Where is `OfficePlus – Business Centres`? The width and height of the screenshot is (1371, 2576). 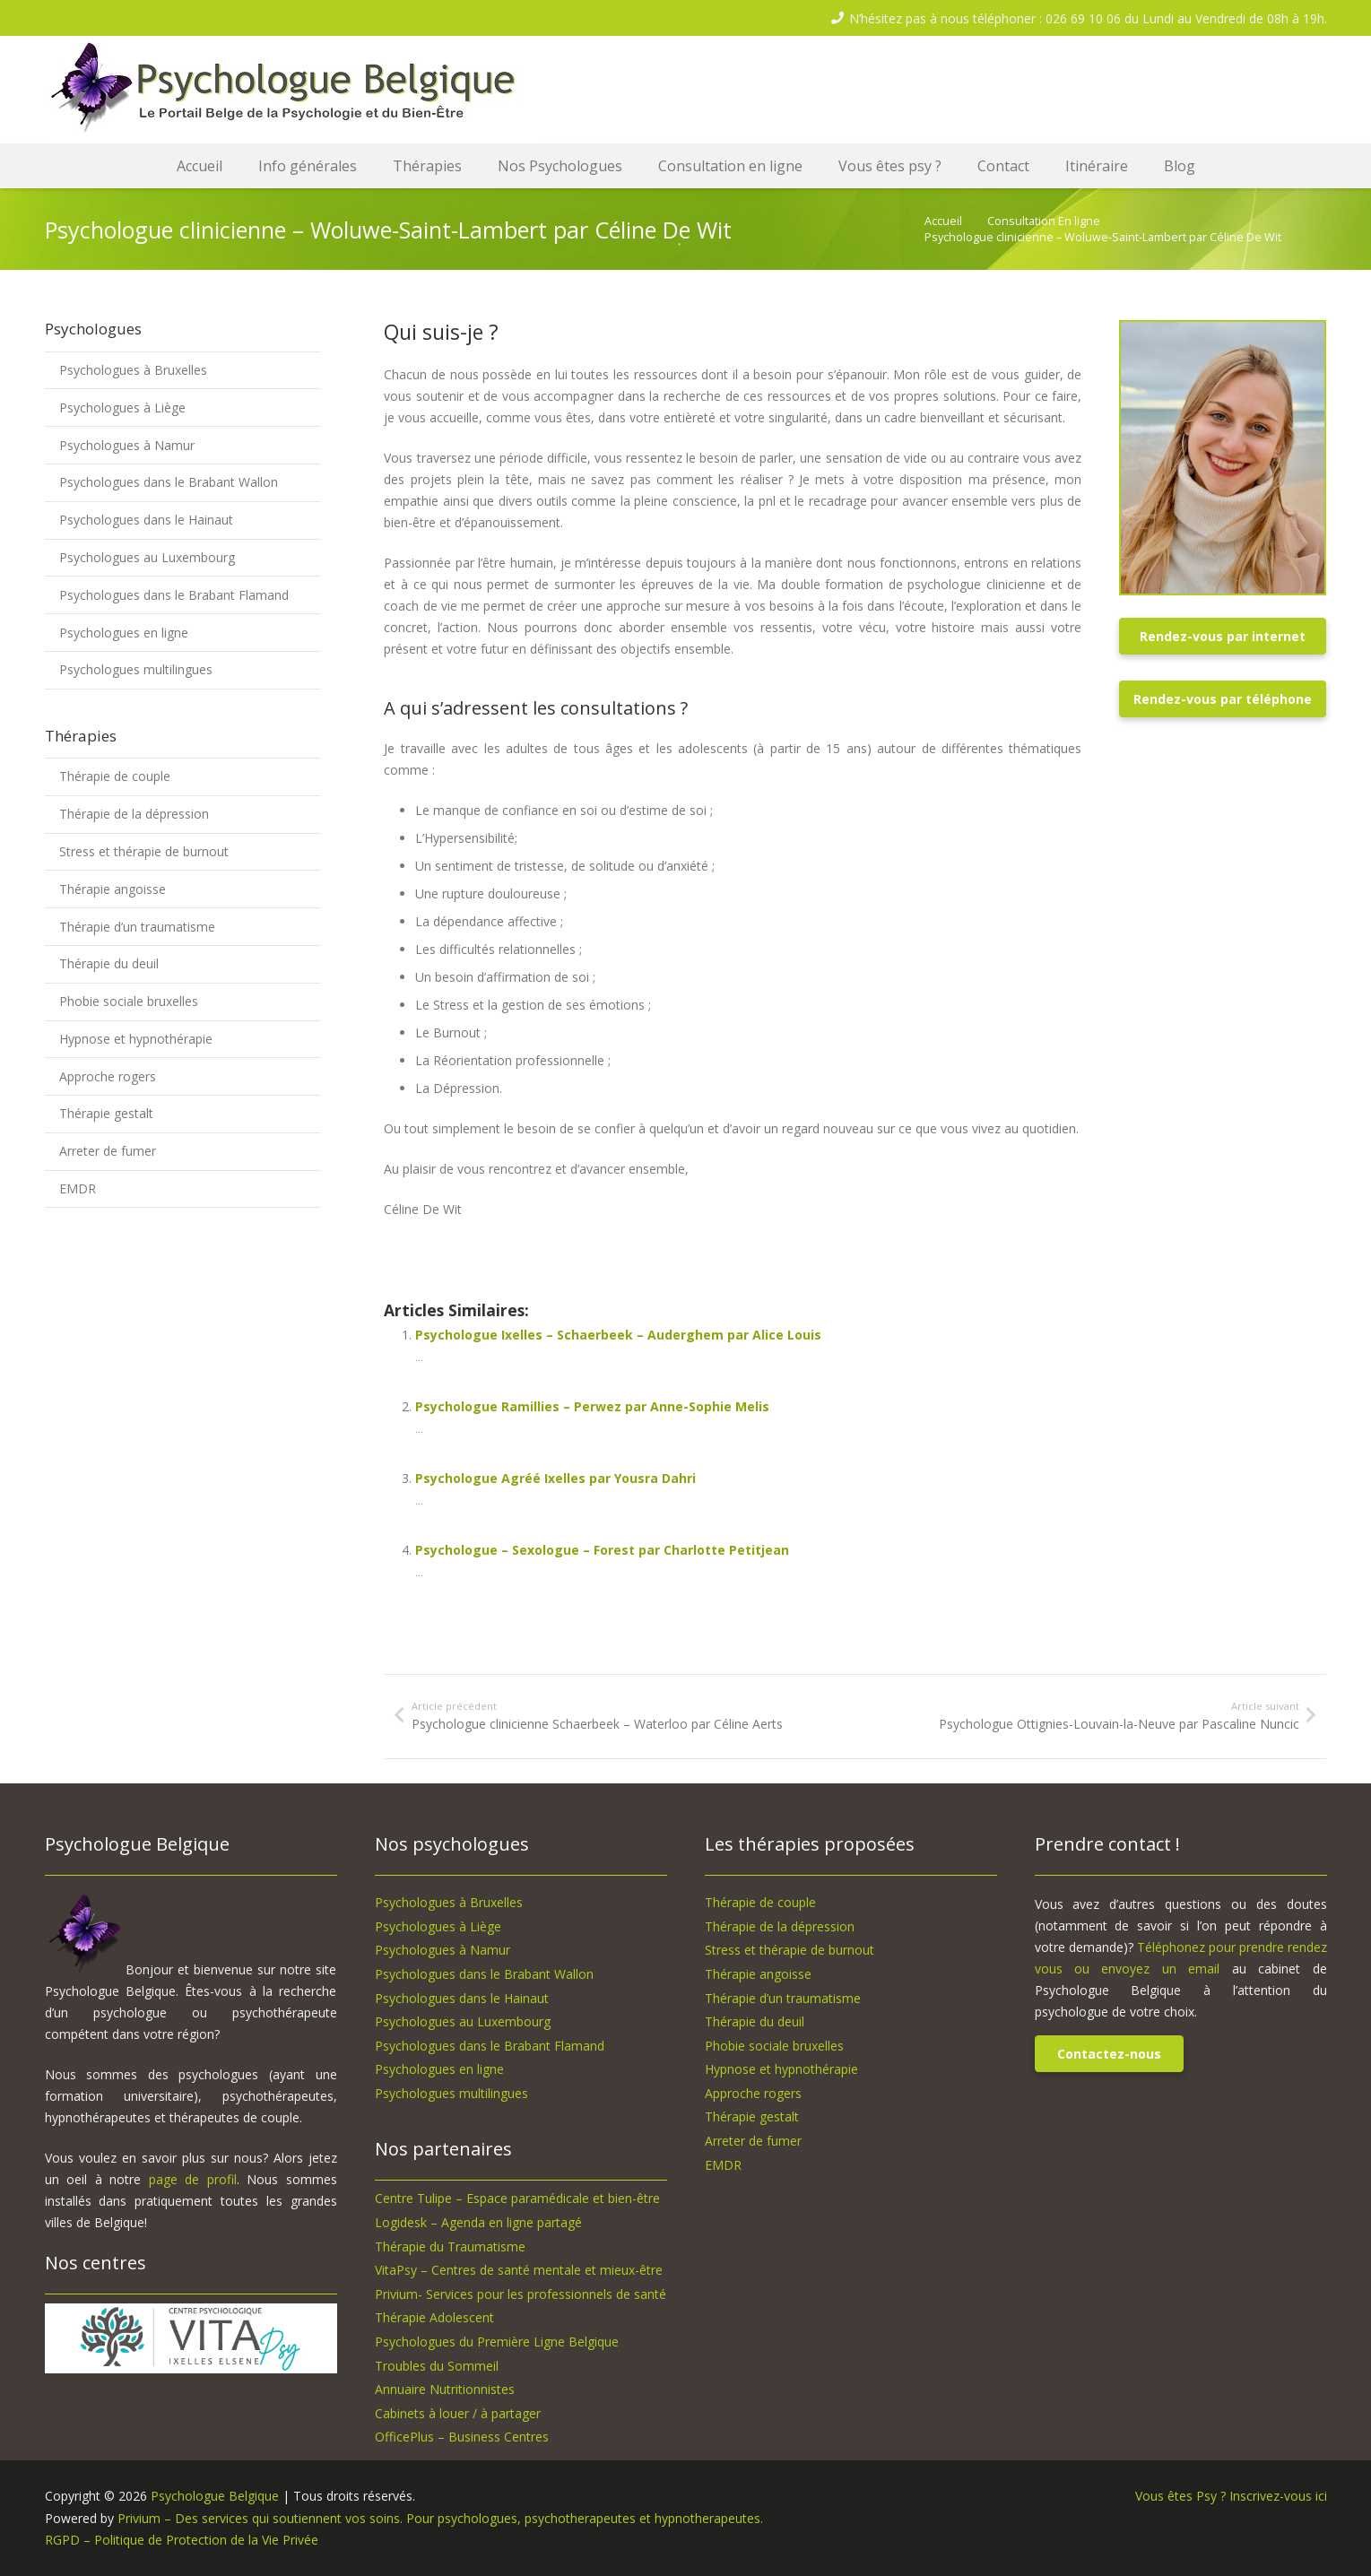 OfficePlus – Business Centres is located at coordinates (462, 2436).